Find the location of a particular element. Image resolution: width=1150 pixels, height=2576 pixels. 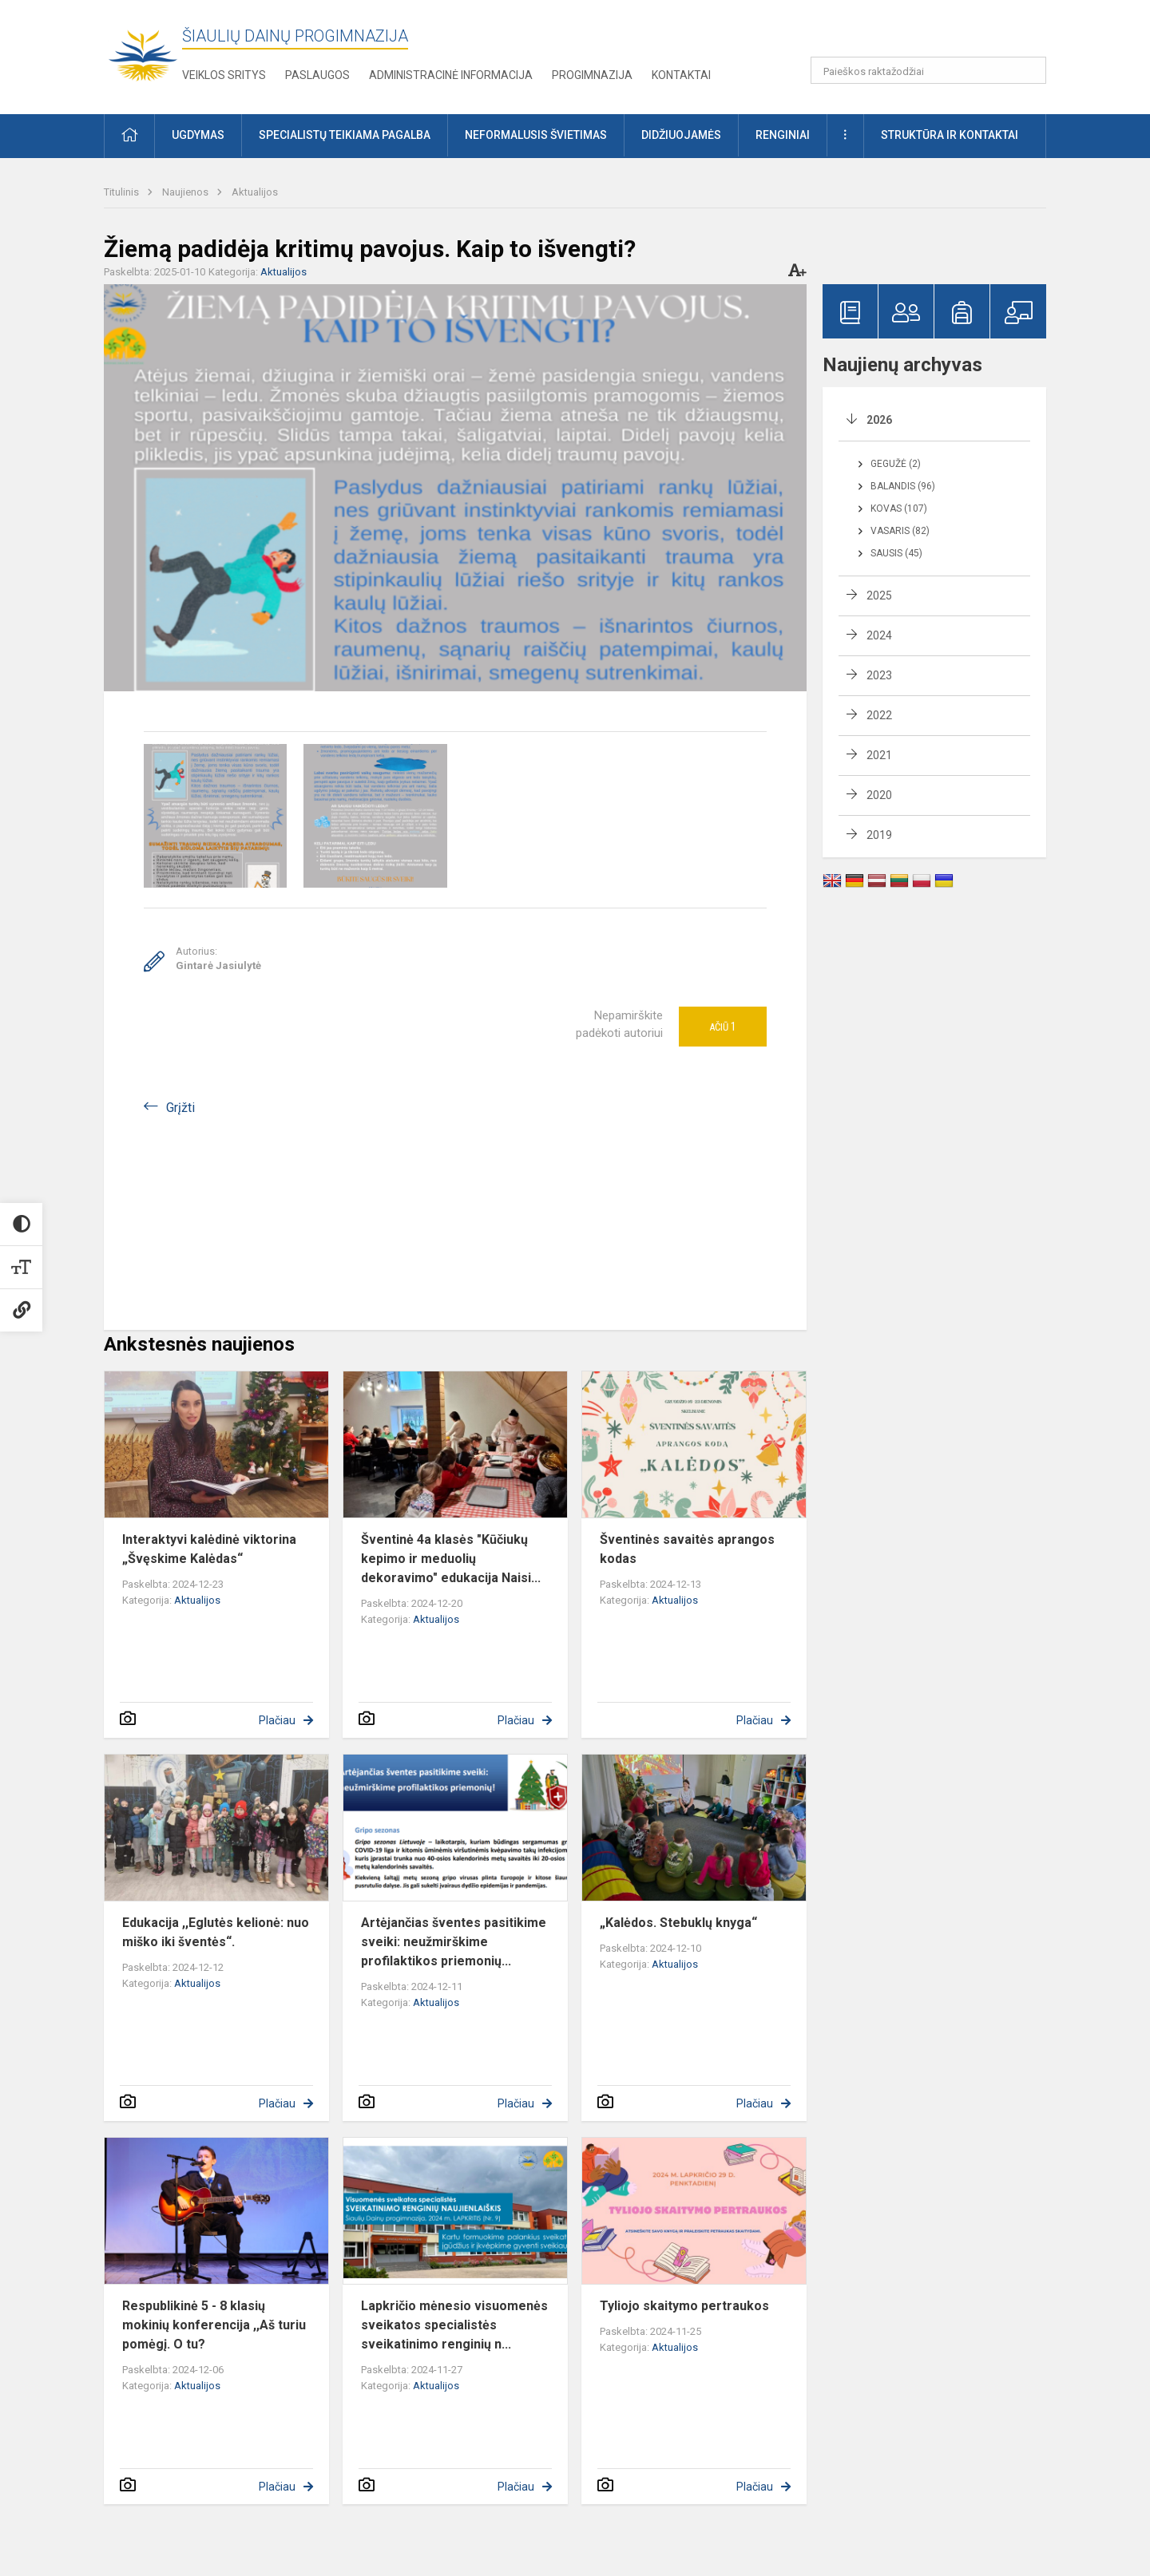

Titulinis is located at coordinates (122, 192).